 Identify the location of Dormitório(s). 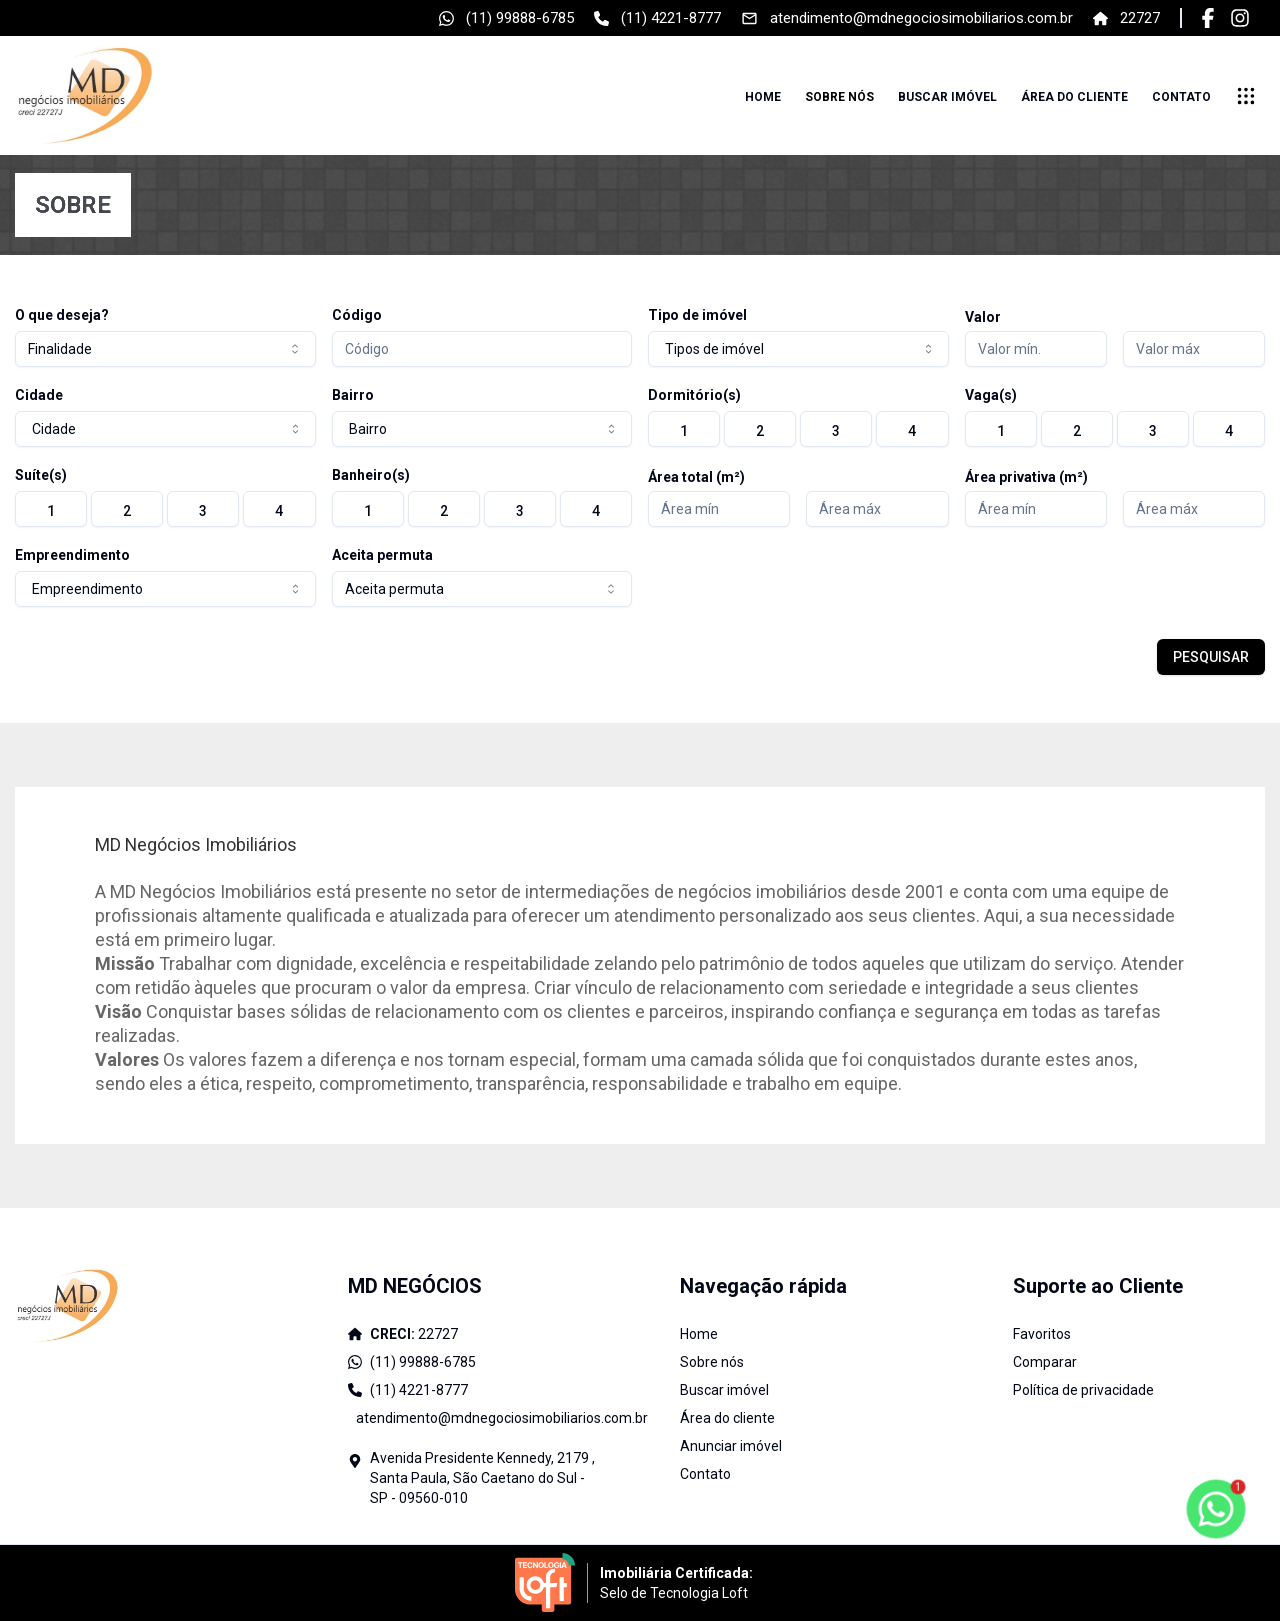
(694, 395).